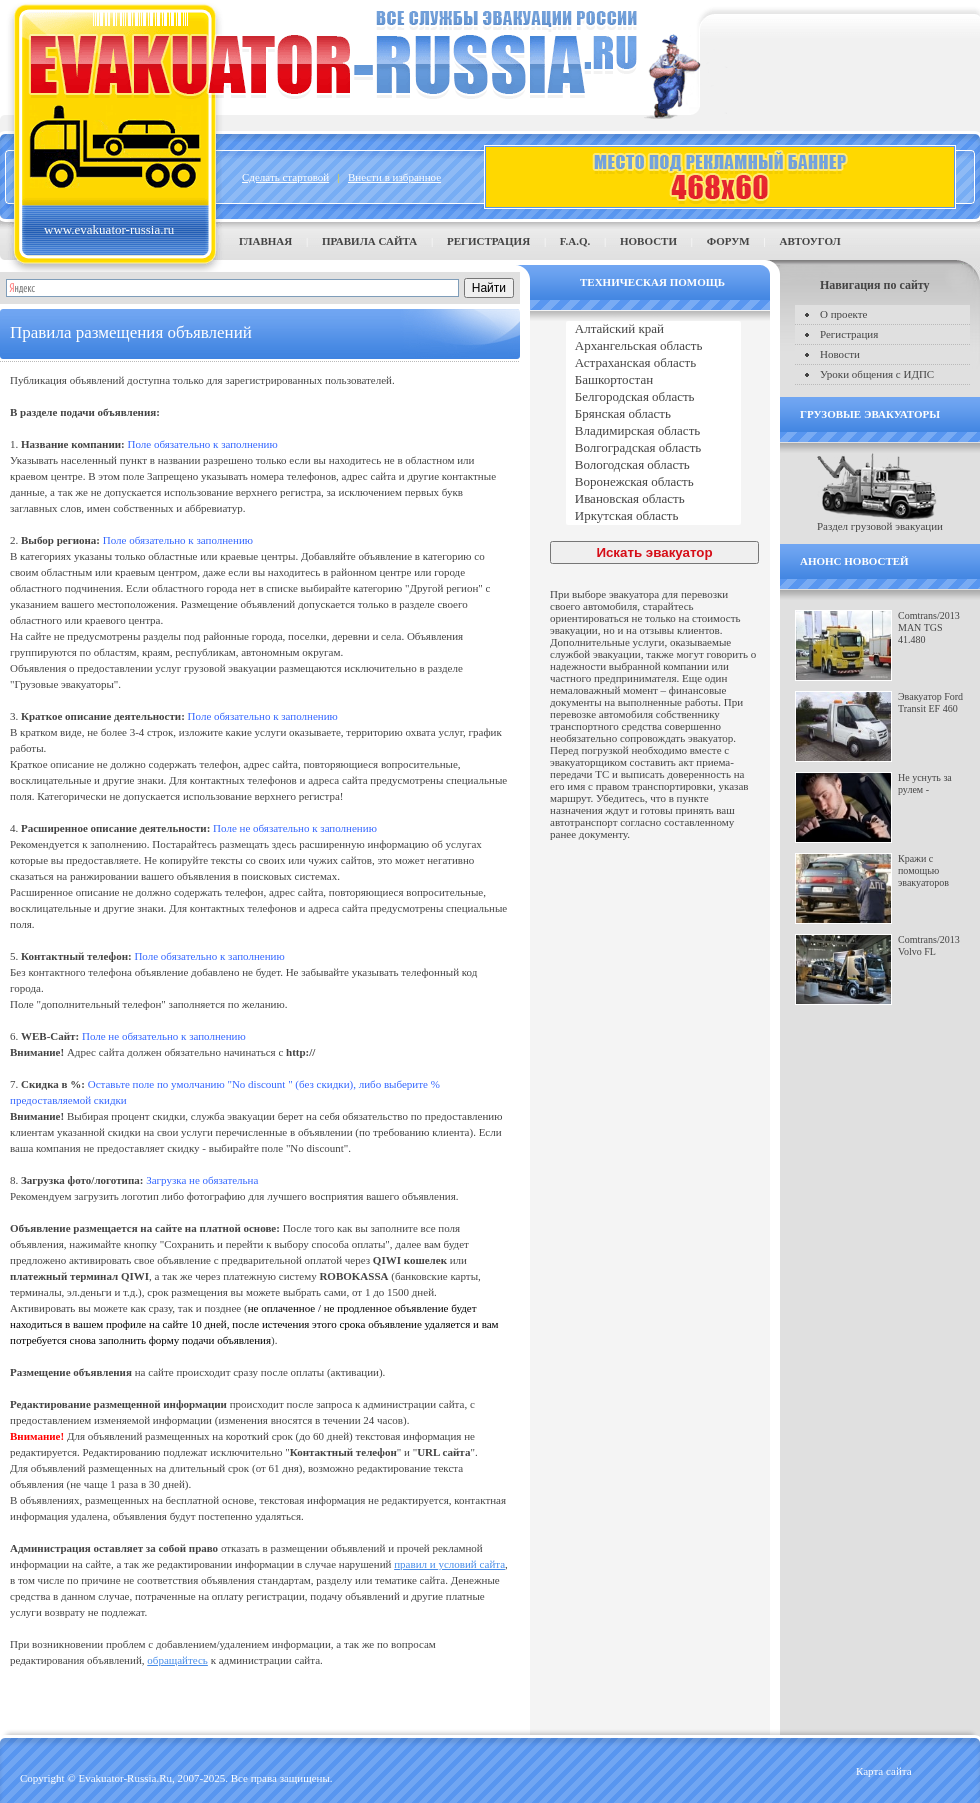 The width and height of the screenshot is (980, 1803). What do you see at coordinates (285, 177) in the screenshot?
I see `Сделать стартовой` at bounding box center [285, 177].